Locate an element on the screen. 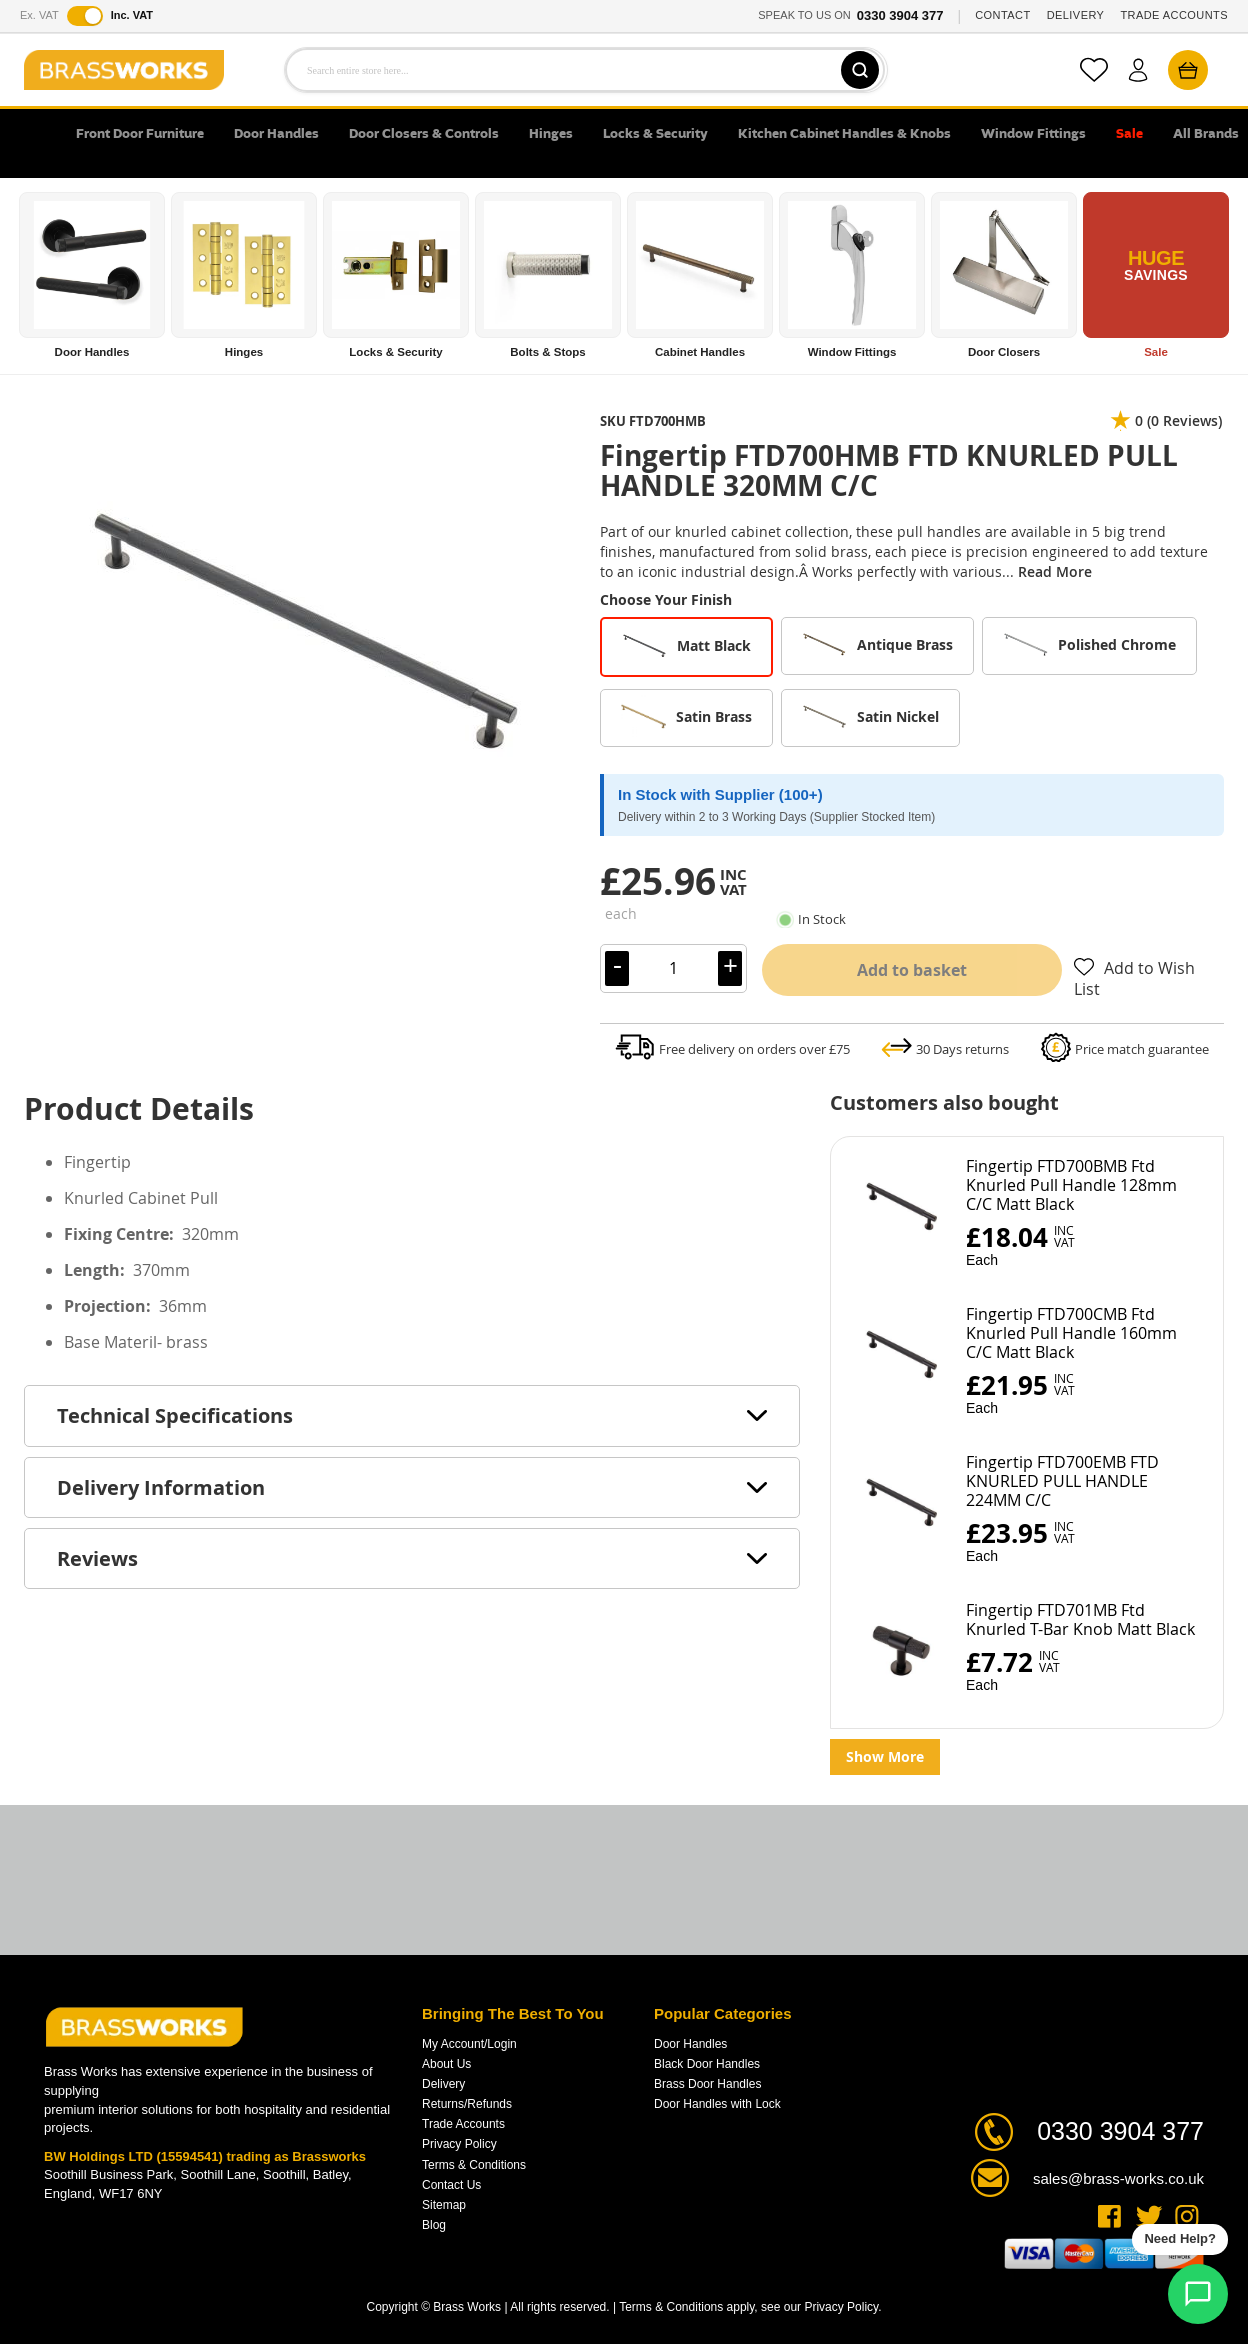 This screenshot has width=1248, height=2344. DELIVERY is located at coordinates (1076, 15).